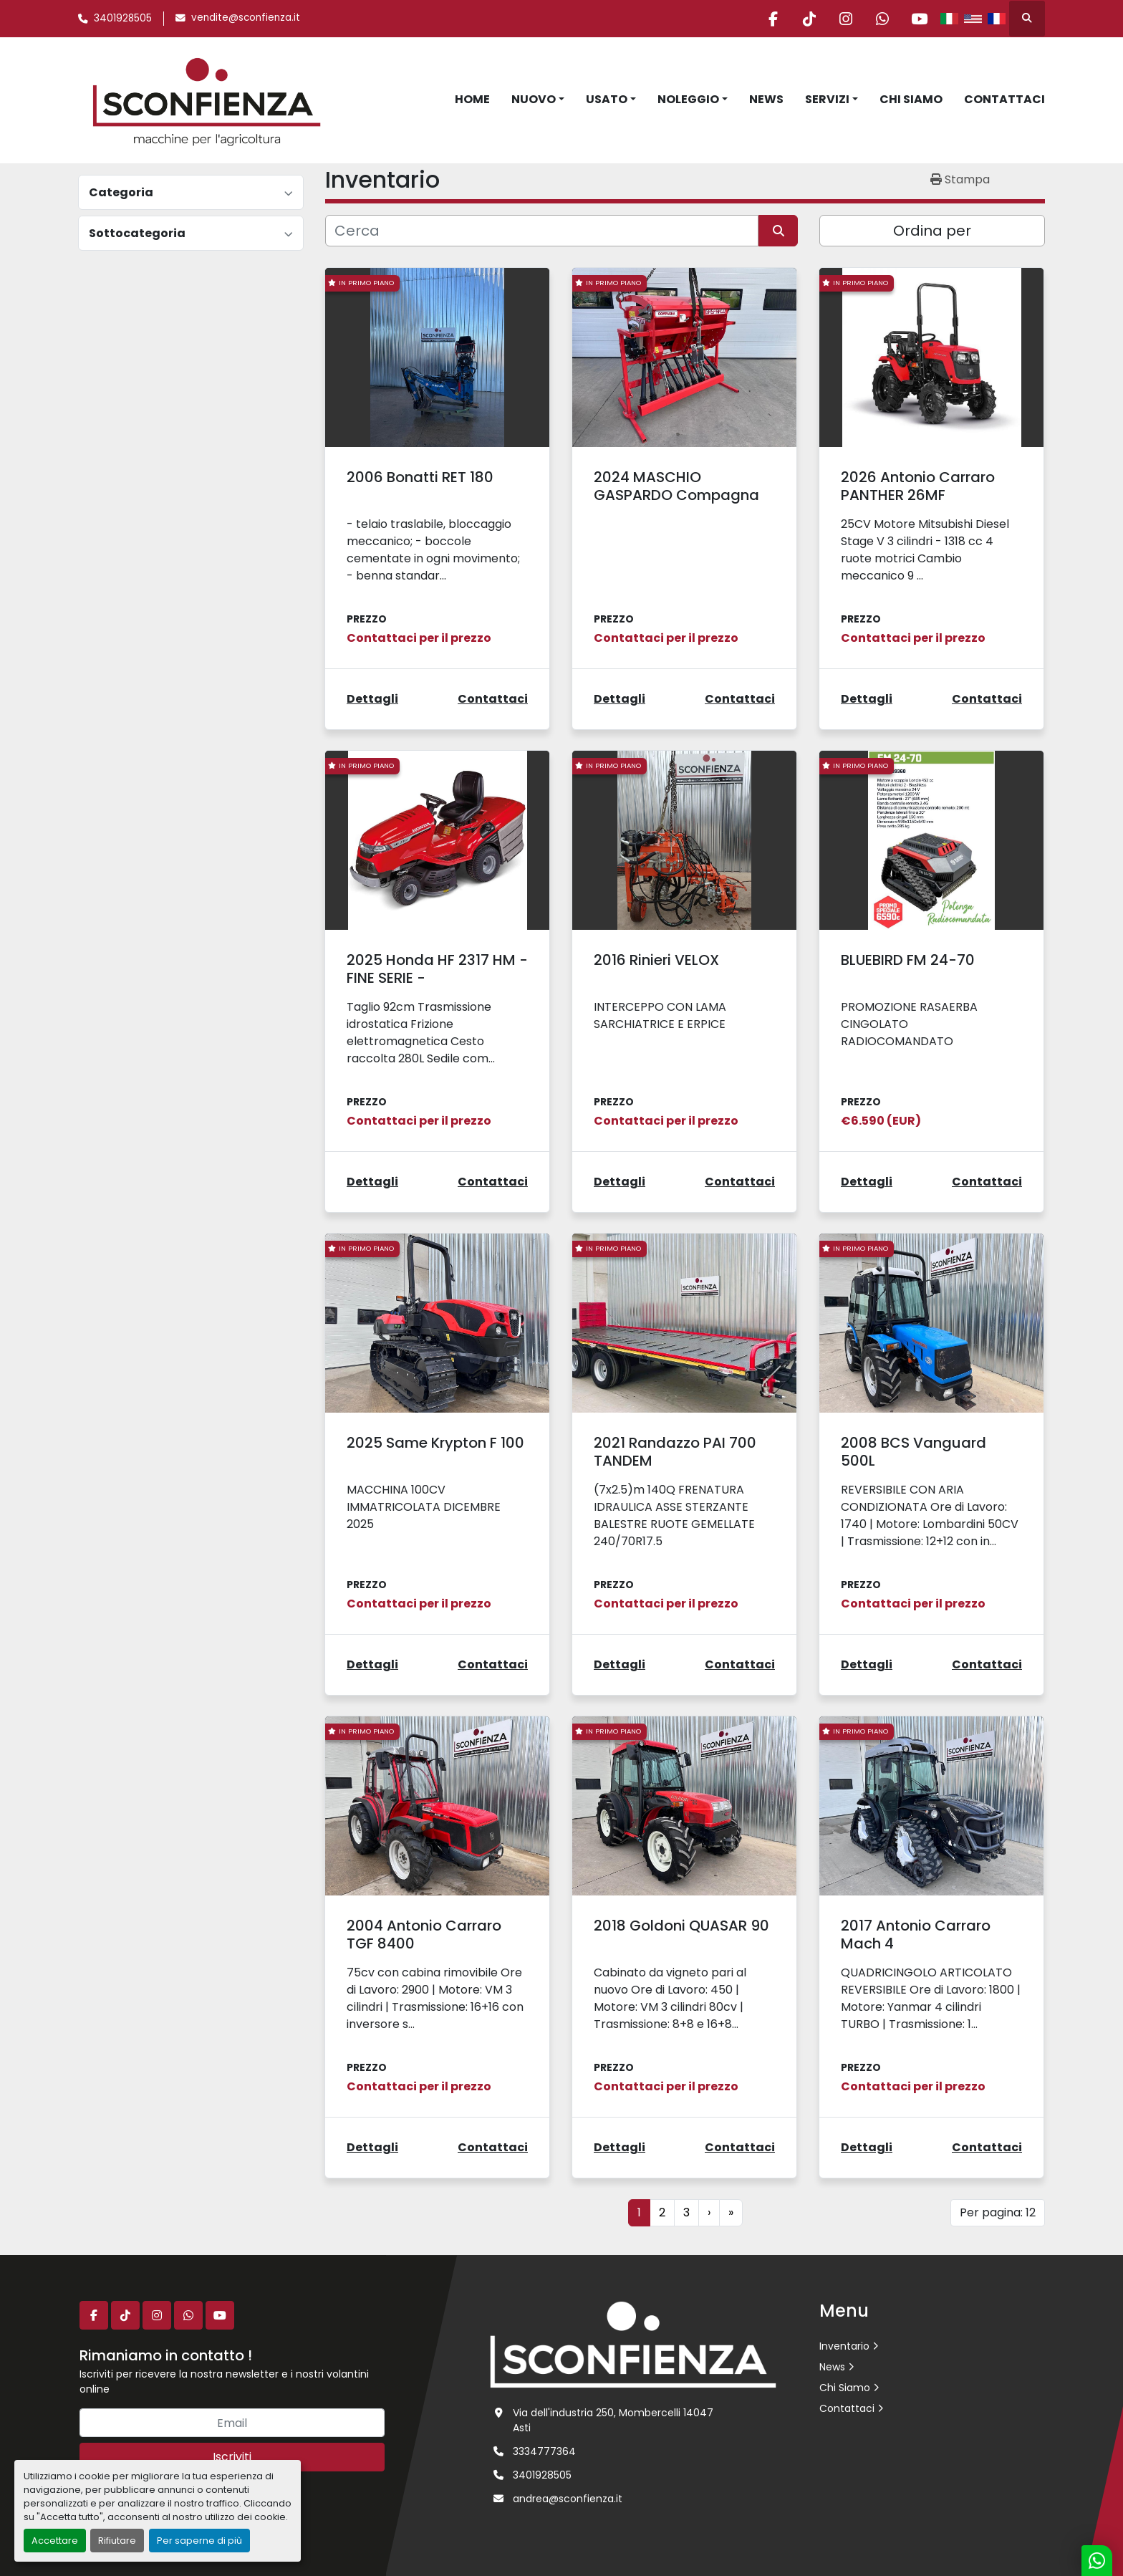  Describe the element at coordinates (932, 231) in the screenshot. I see `Ordina per` at that location.